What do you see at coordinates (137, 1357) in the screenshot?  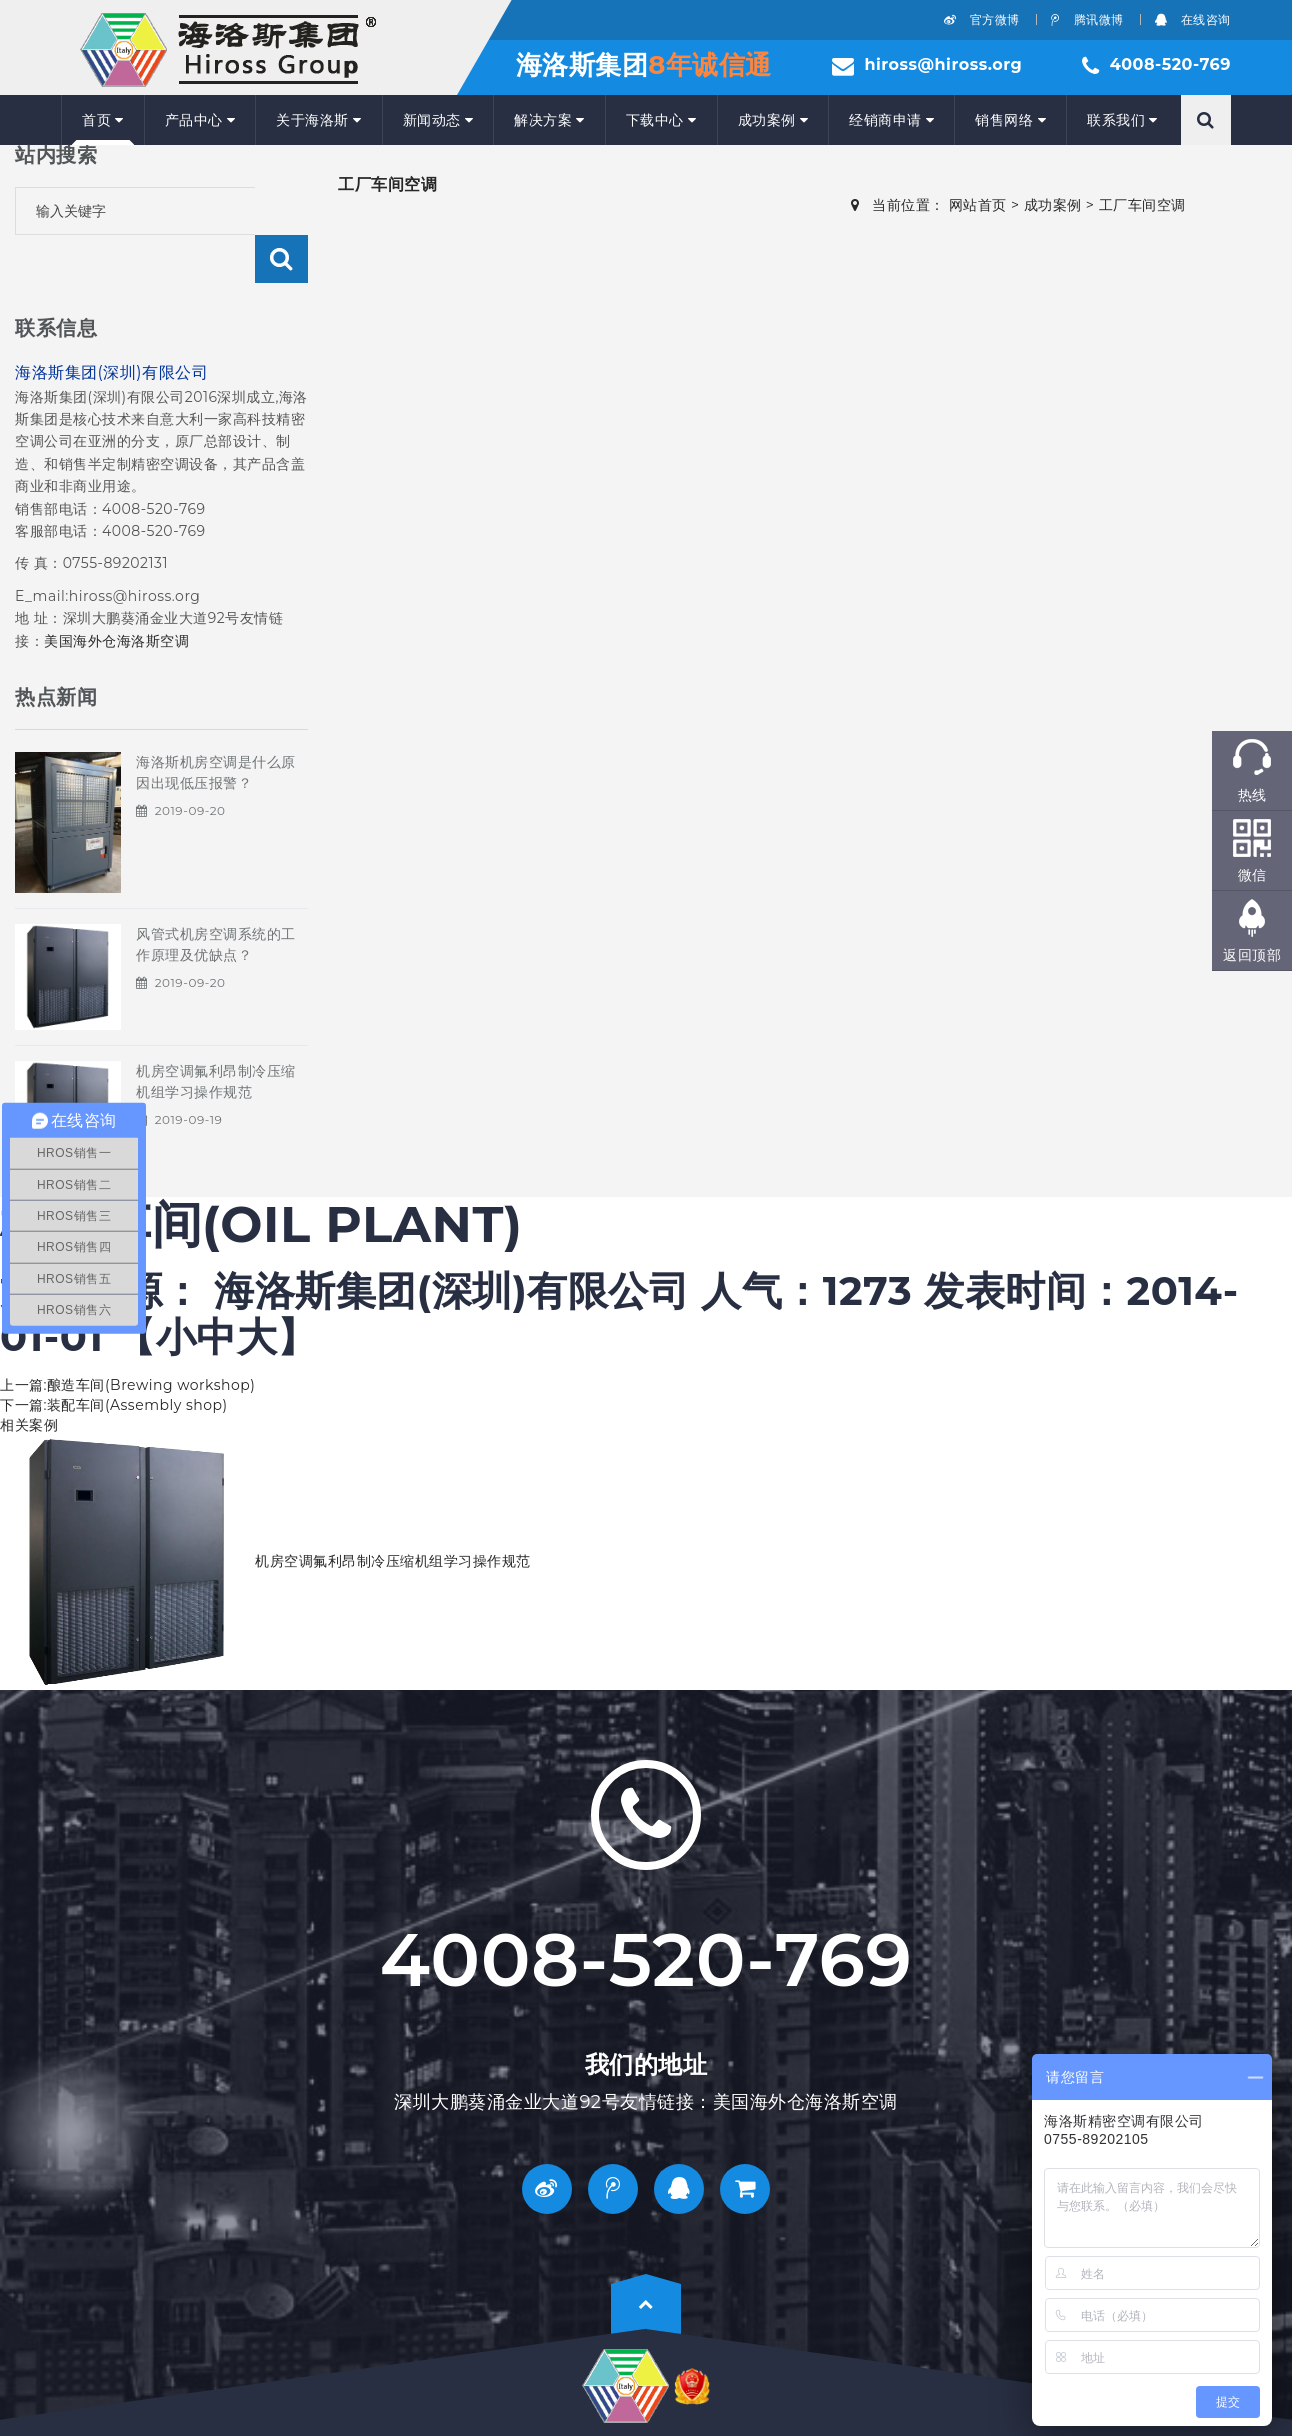 I see `装配车间(Assembly shop)` at bounding box center [137, 1357].